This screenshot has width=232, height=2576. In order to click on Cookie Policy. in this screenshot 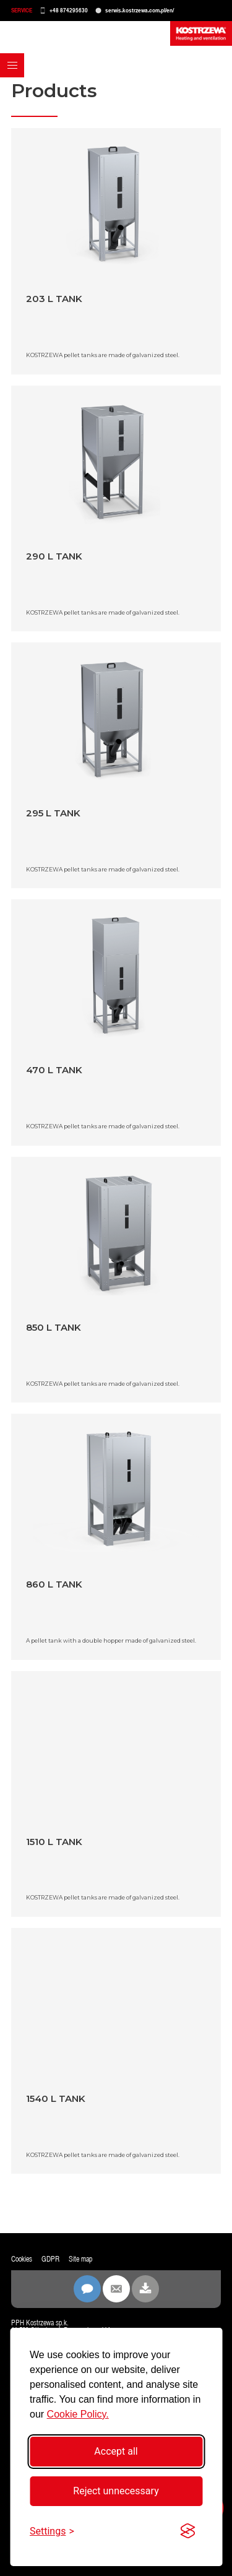, I will do `click(78, 2414)`.